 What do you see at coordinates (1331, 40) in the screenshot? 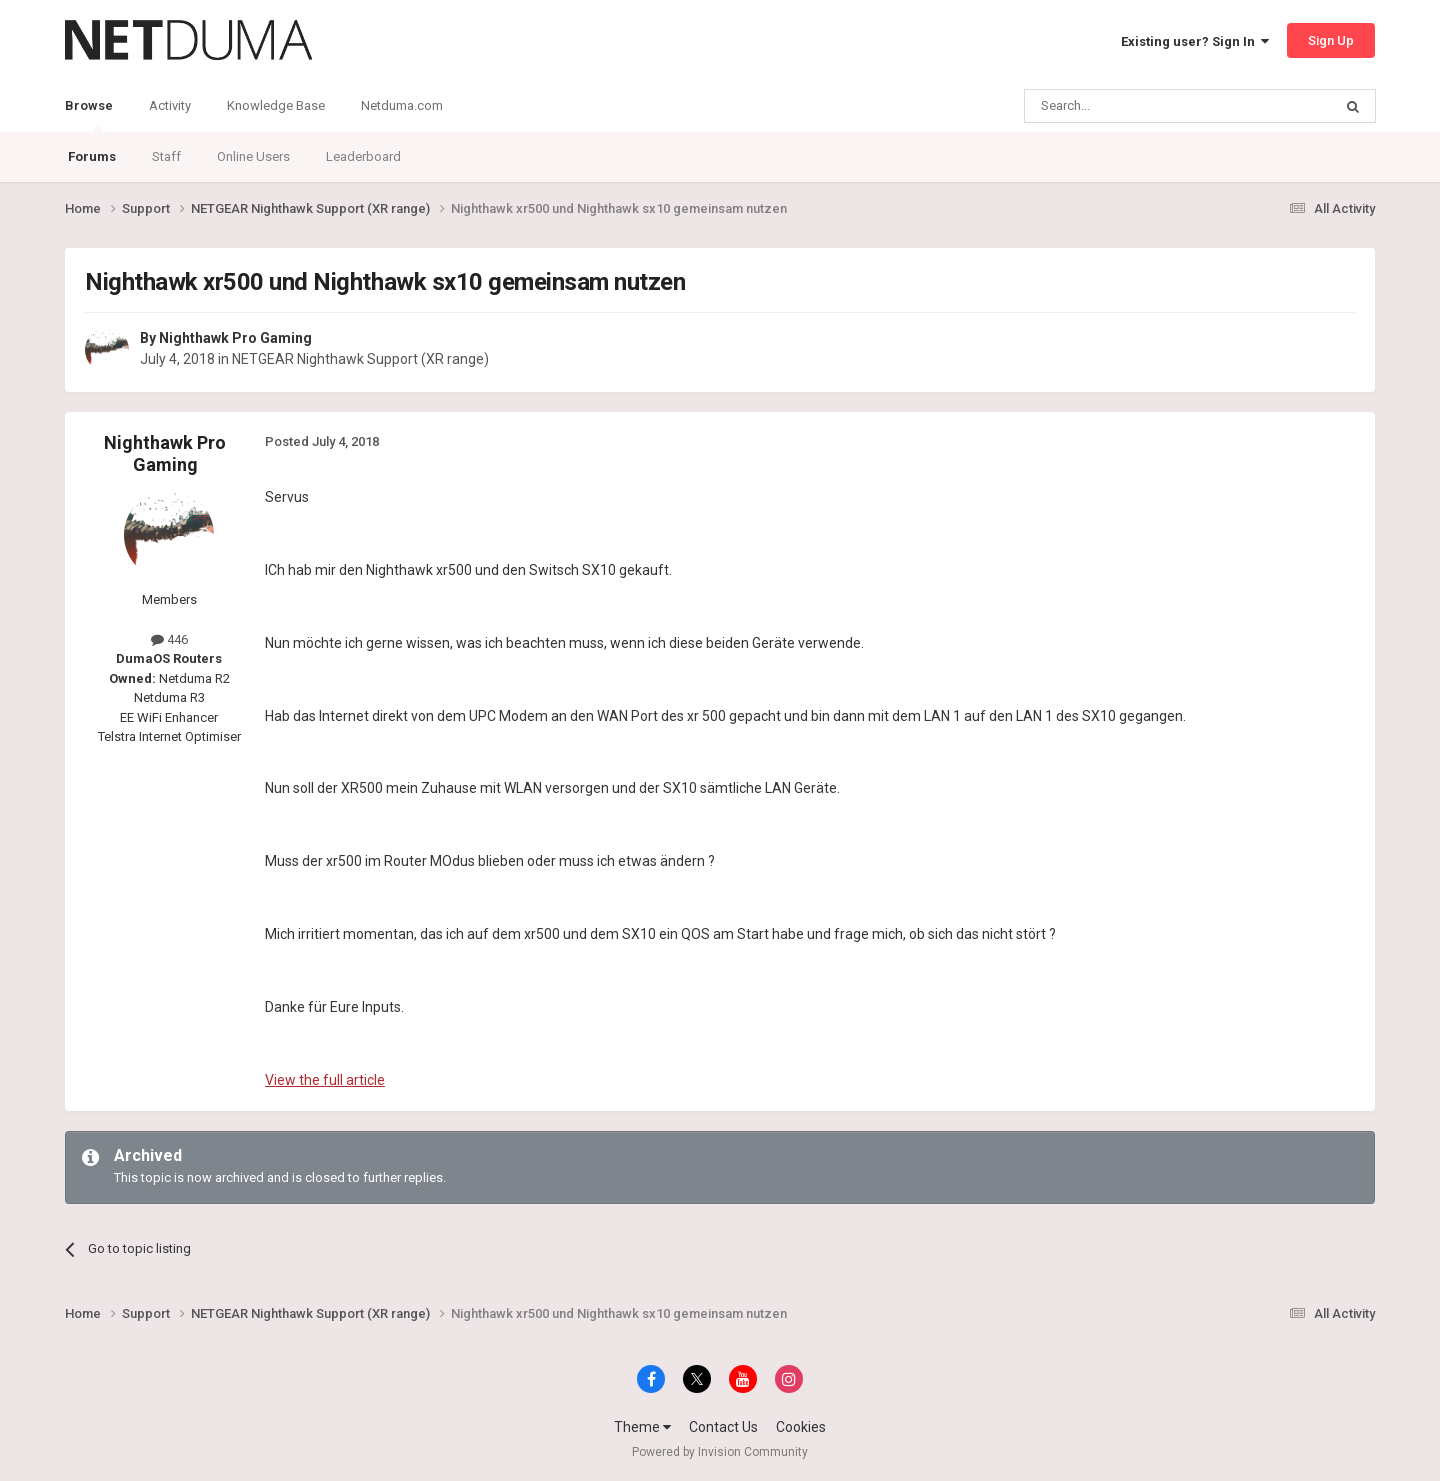
I see `Sign Up` at bounding box center [1331, 40].